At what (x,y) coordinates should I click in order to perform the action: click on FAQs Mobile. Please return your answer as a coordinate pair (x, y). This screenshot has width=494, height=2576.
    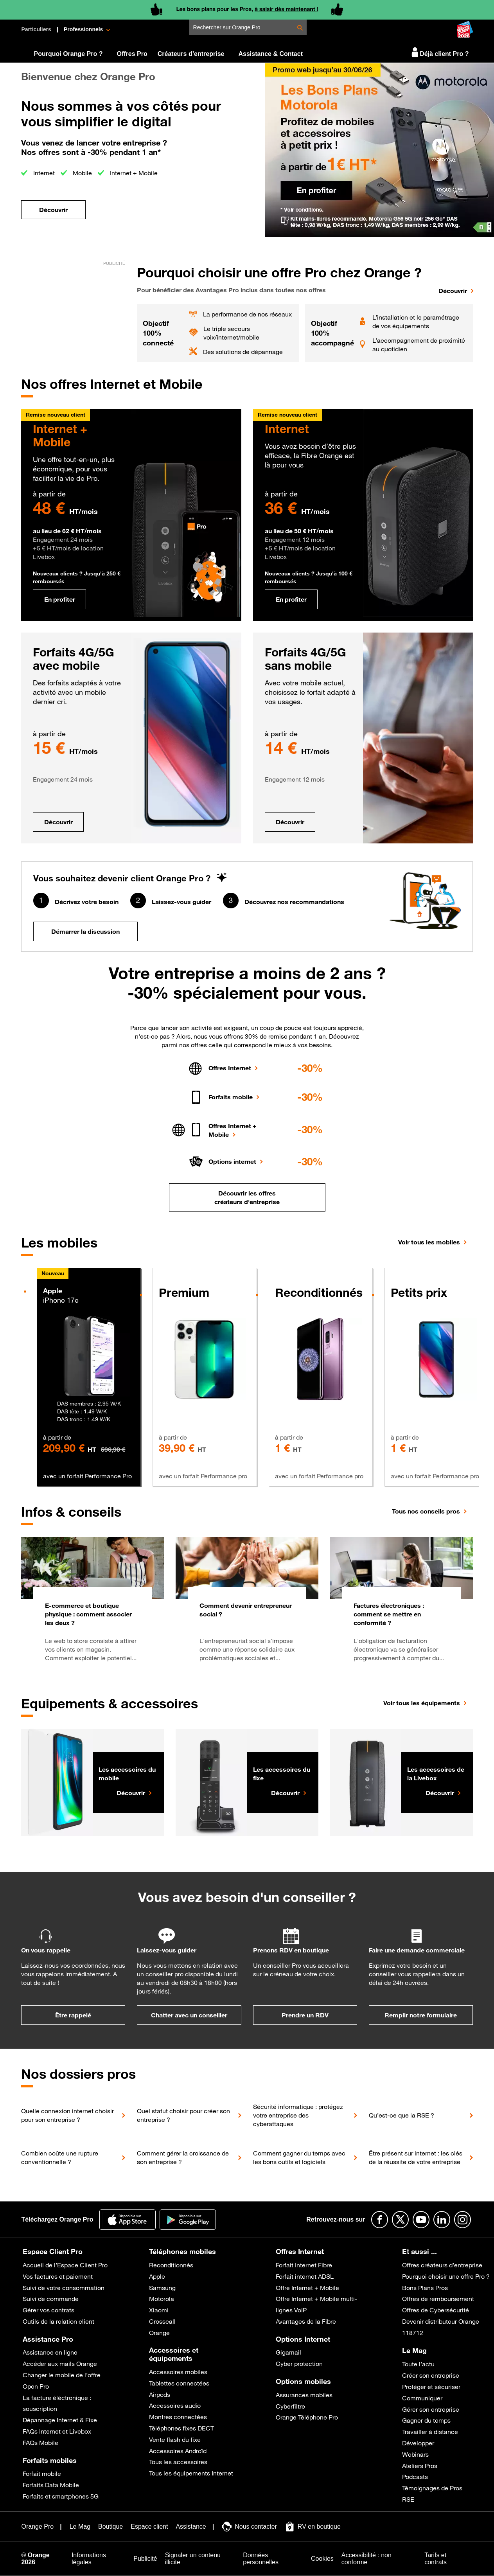
    Looking at the image, I should click on (40, 2443).